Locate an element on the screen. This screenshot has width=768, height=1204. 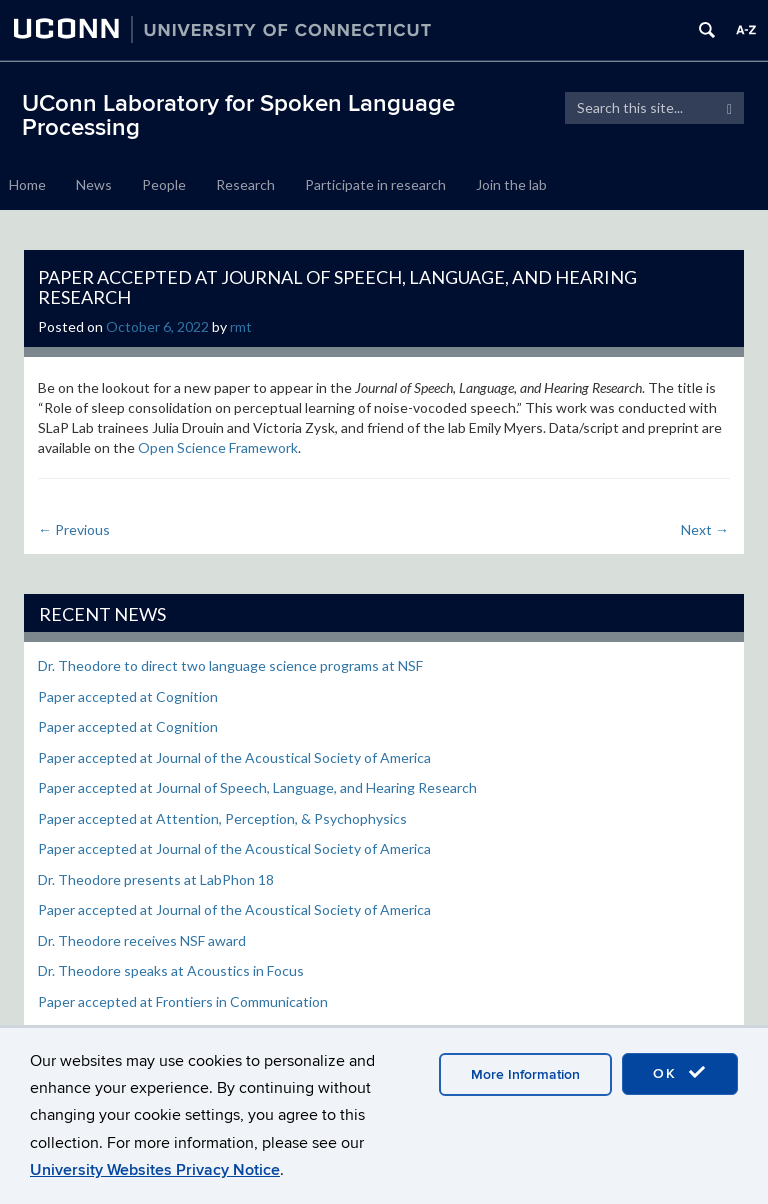
People is located at coordinates (164, 184).